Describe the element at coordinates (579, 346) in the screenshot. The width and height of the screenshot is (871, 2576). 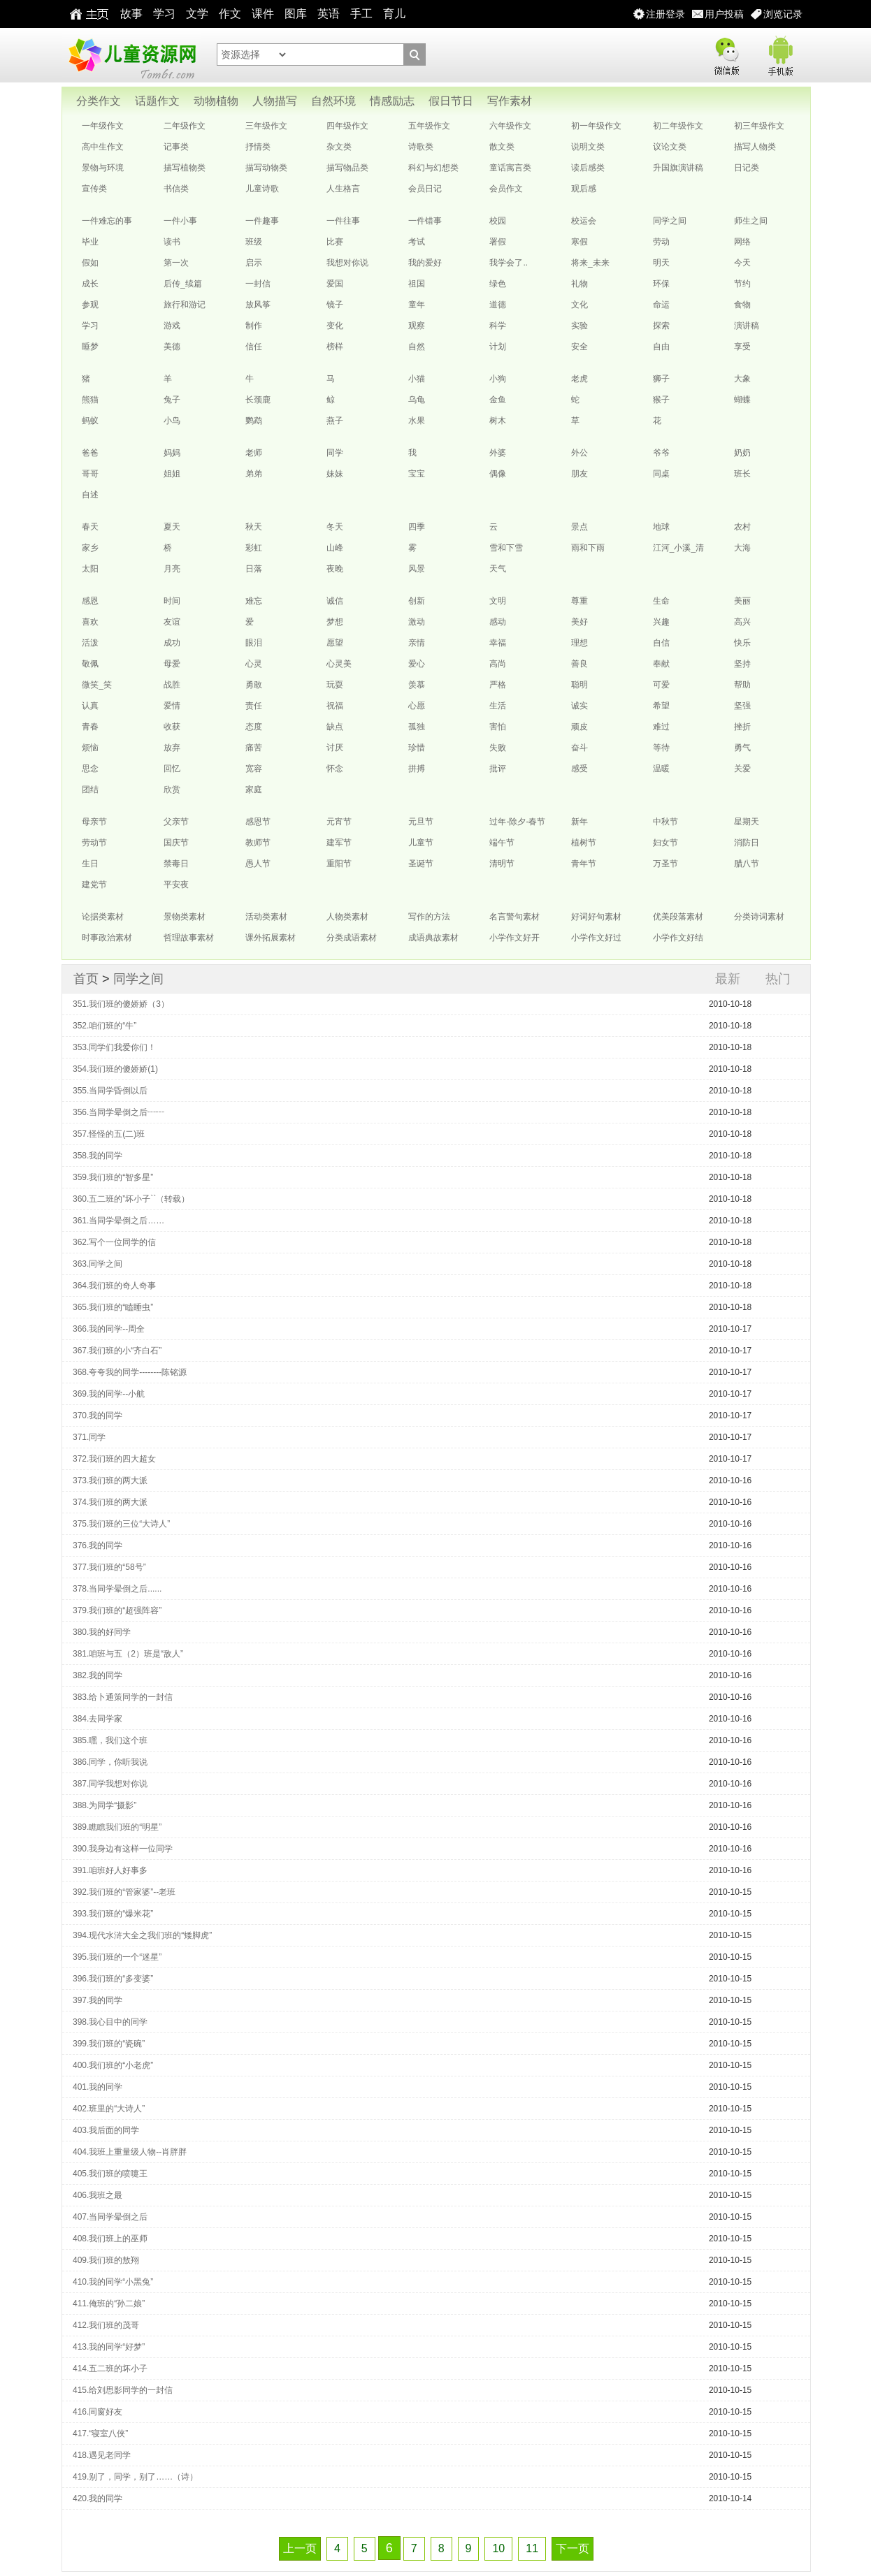
I see `安全` at that location.